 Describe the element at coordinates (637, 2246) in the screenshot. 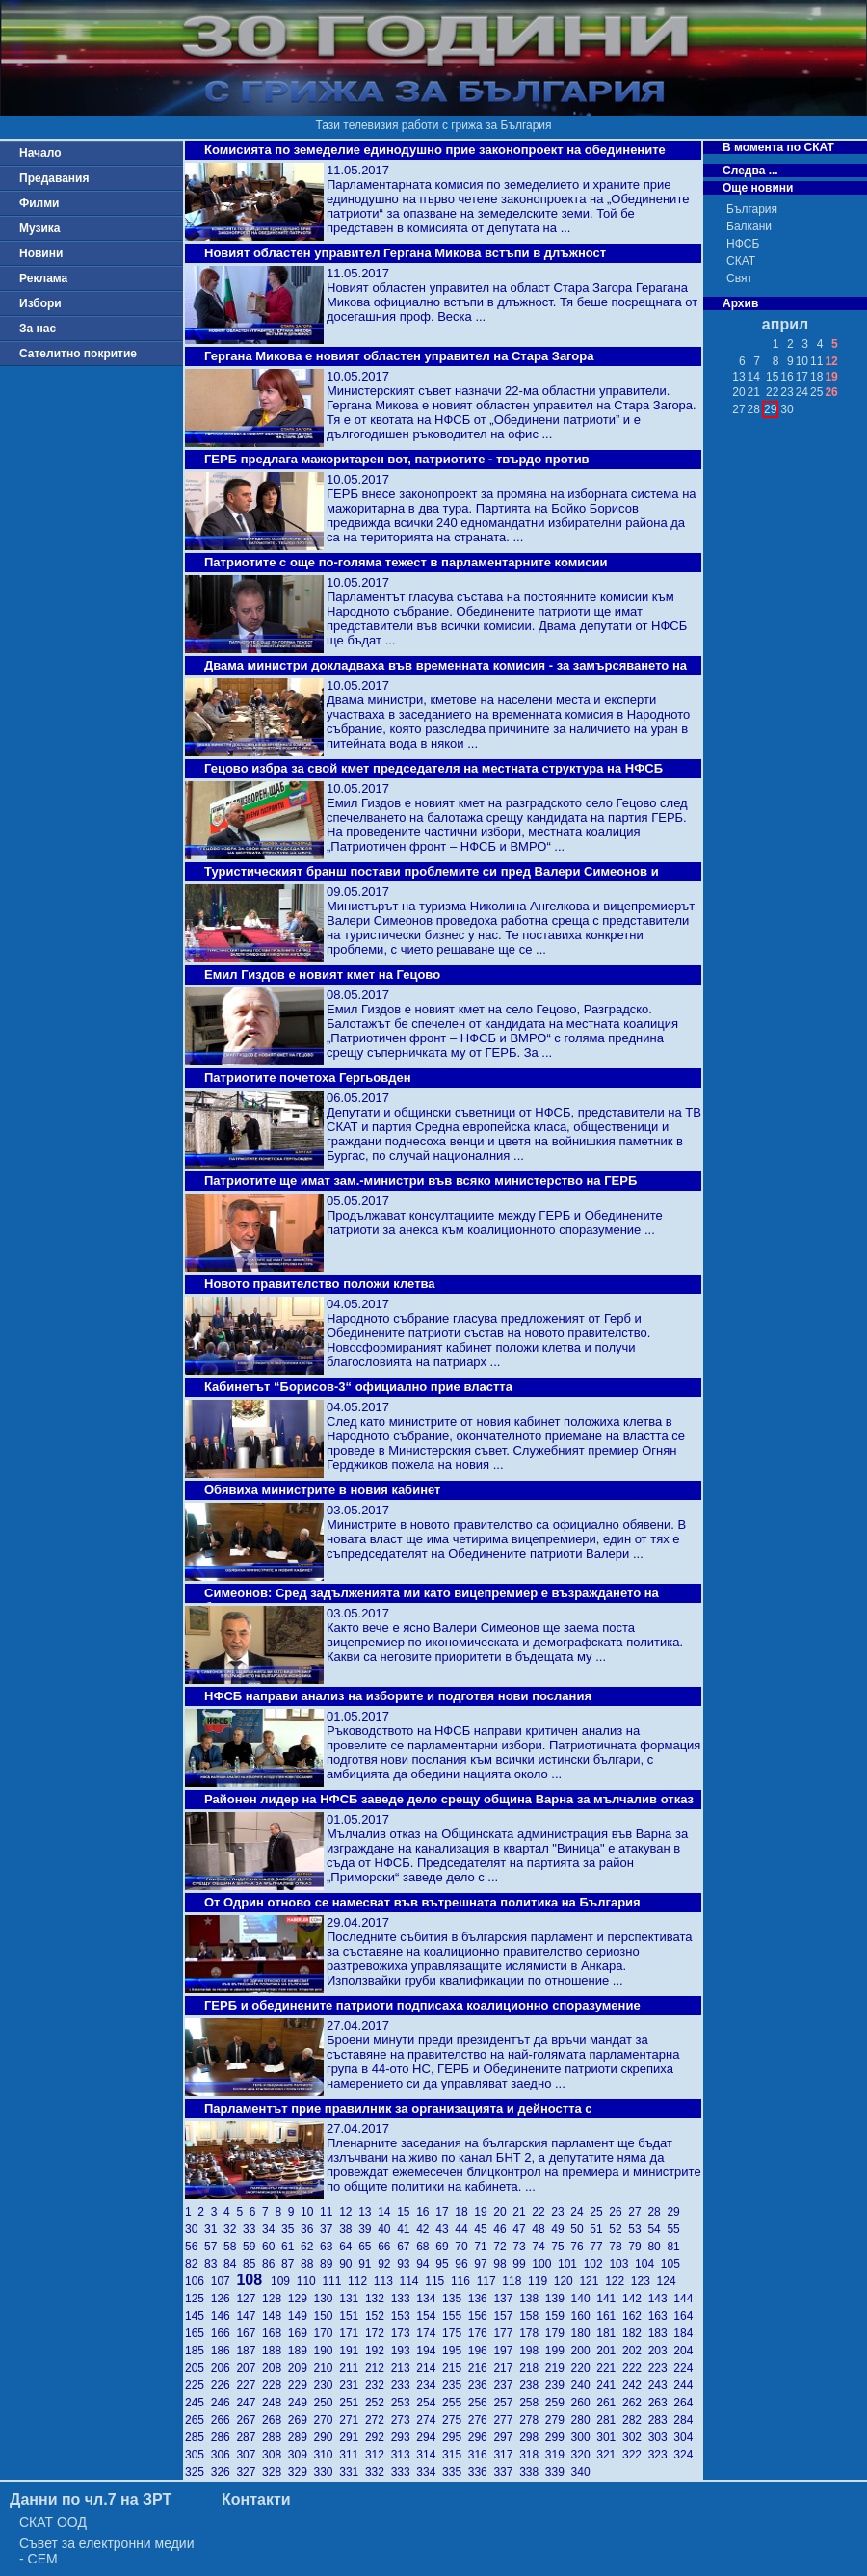

I see `79` at that location.